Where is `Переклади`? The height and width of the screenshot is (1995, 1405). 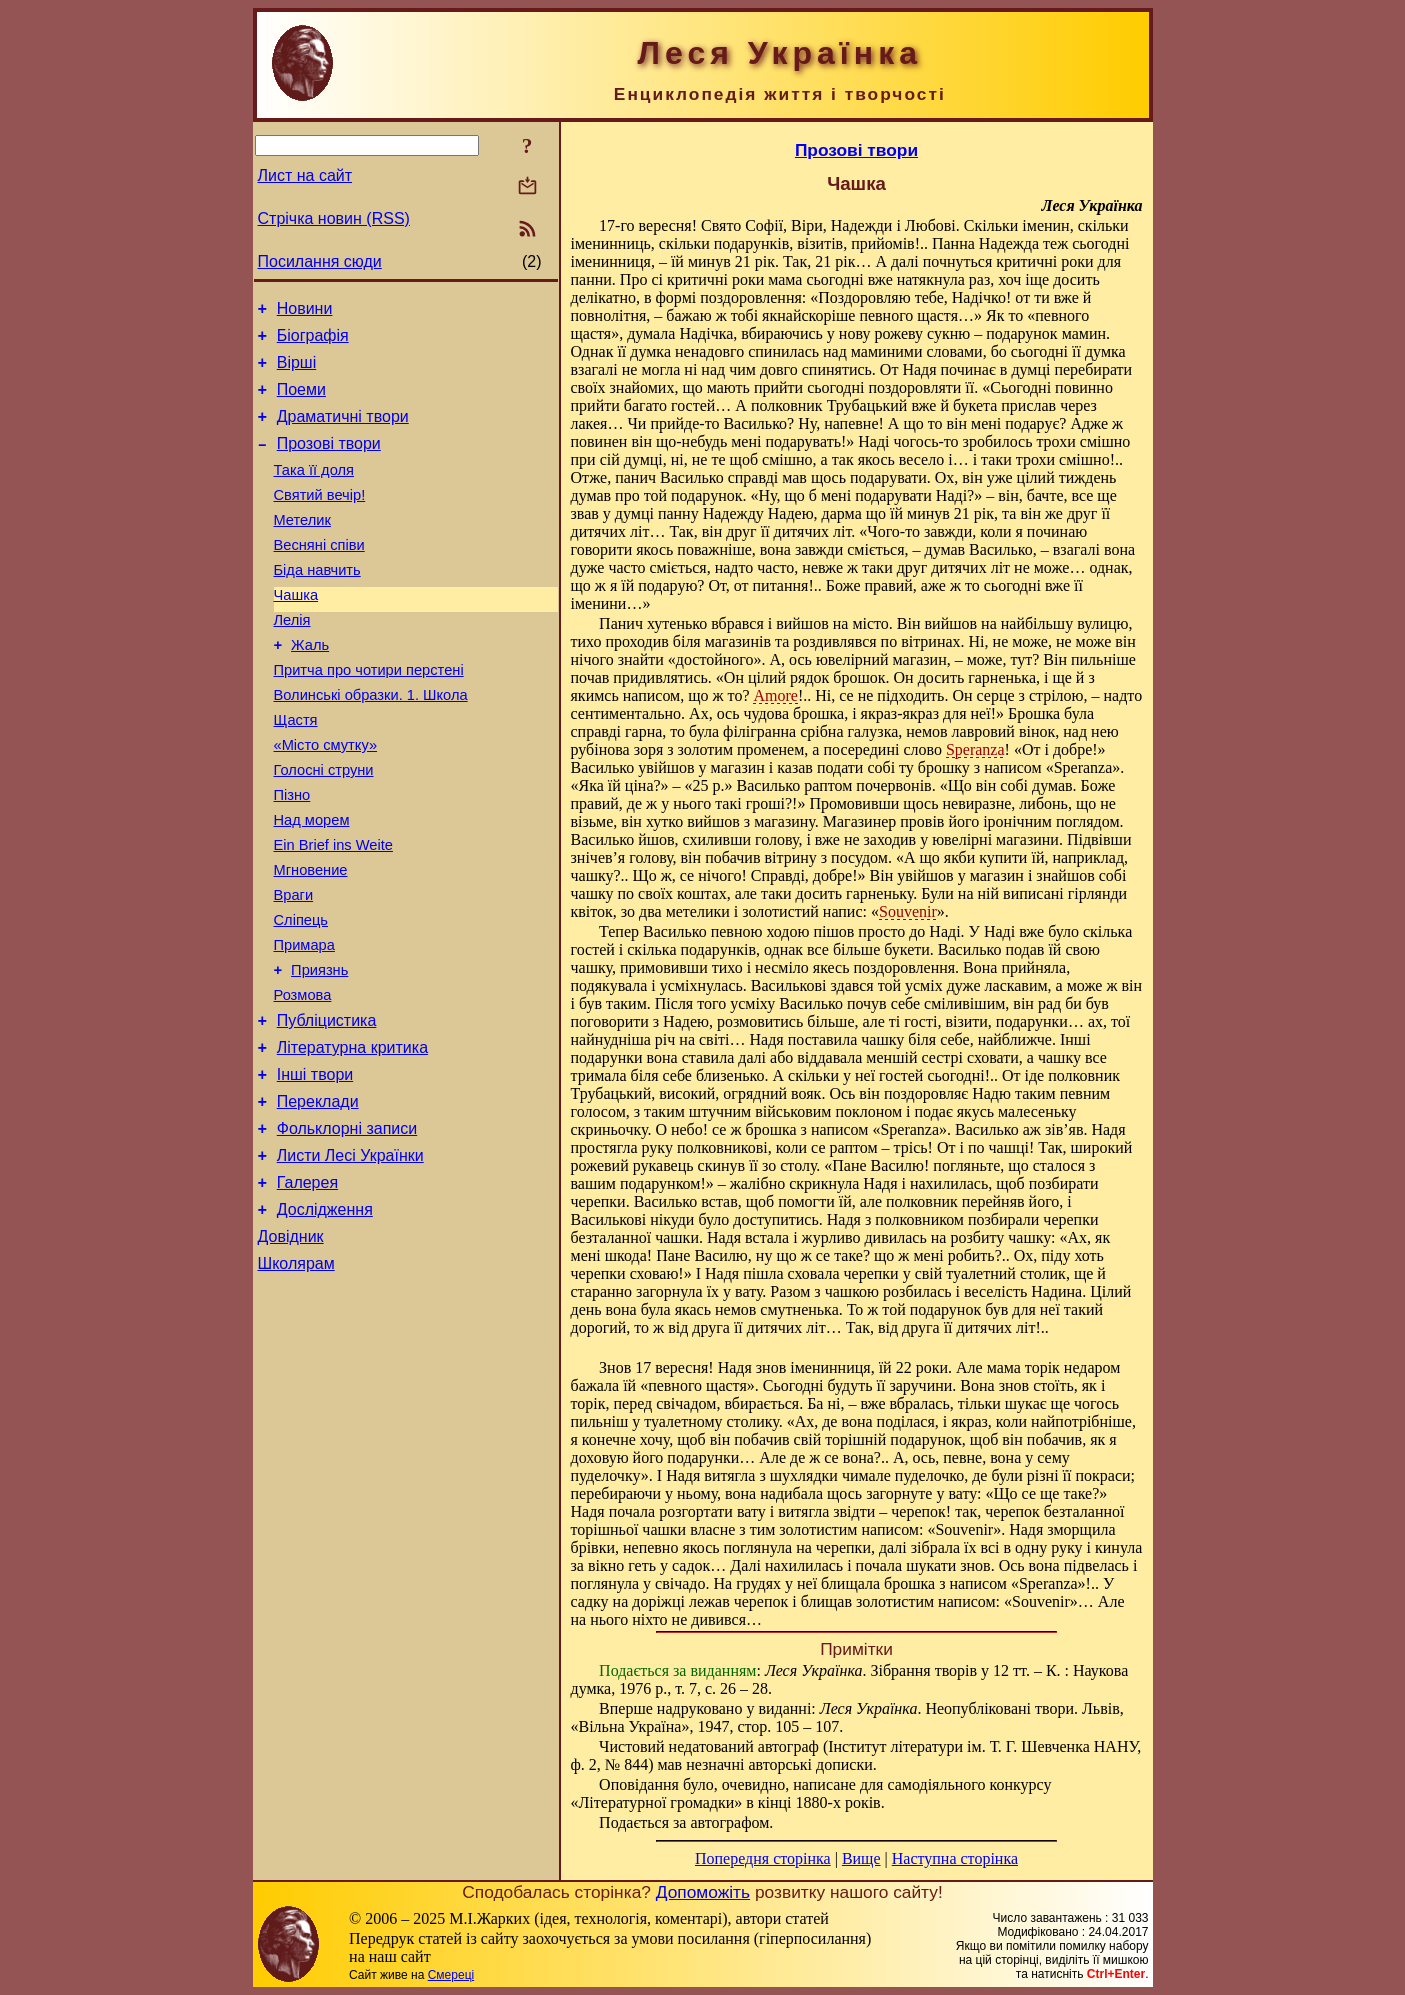
Переклади is located at coordinates (318, 1197).